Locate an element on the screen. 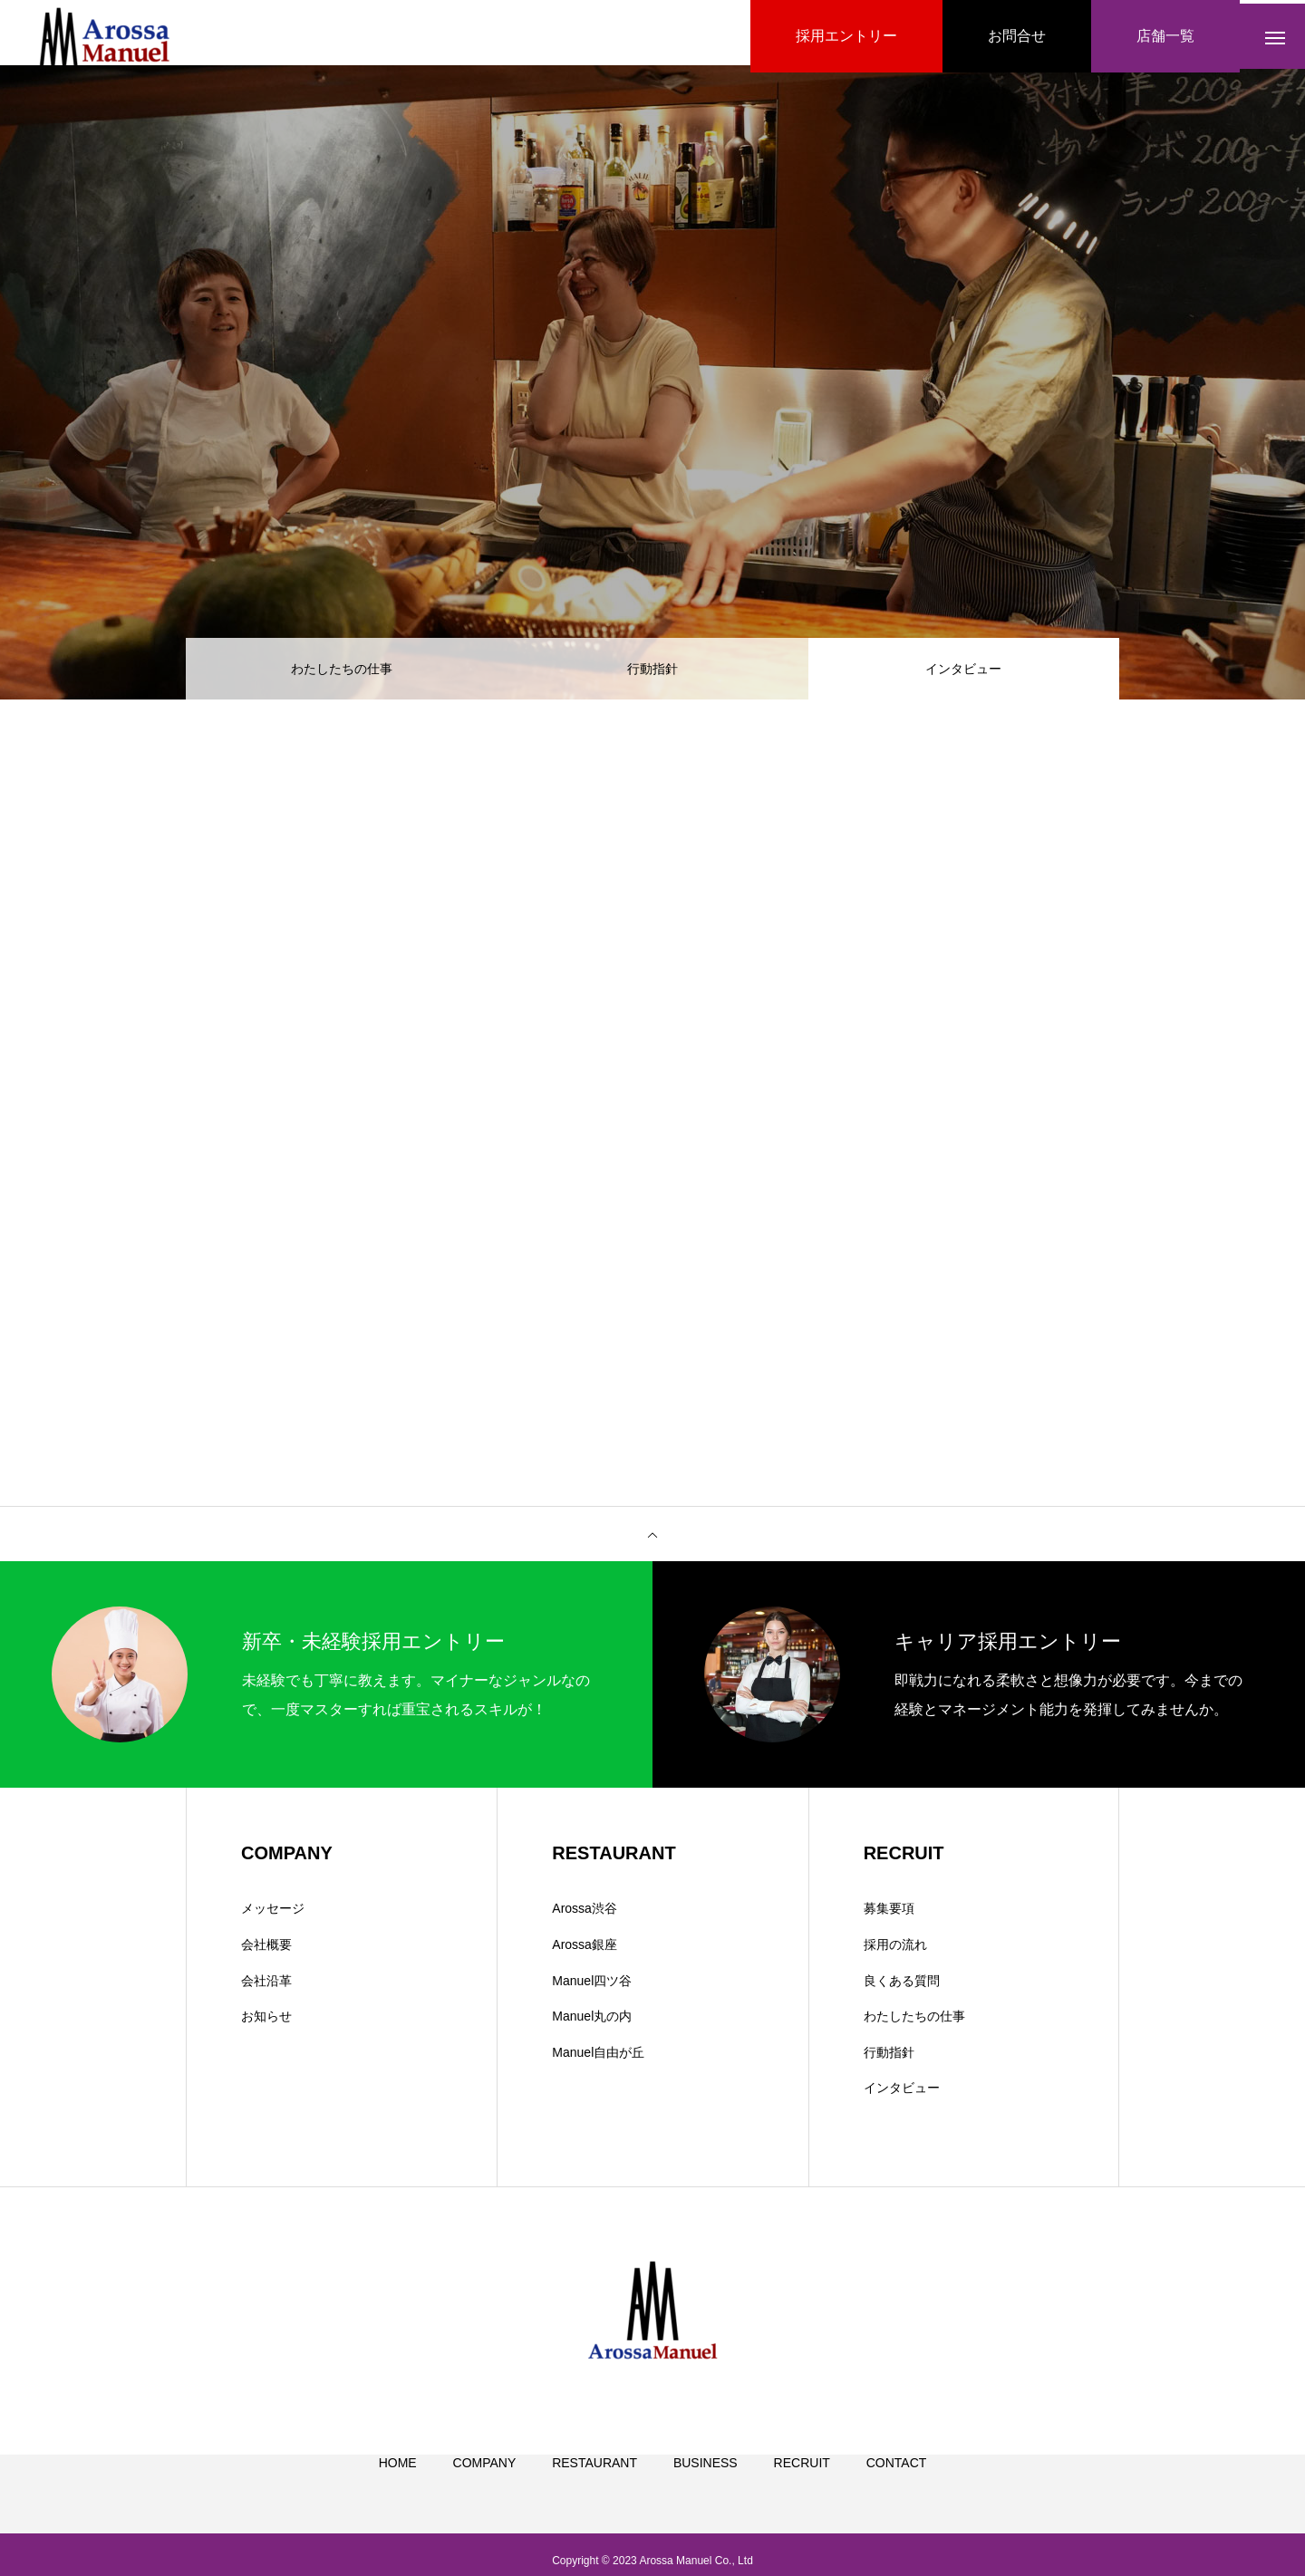  RECRUIT is located at coordinates (802, 2491).